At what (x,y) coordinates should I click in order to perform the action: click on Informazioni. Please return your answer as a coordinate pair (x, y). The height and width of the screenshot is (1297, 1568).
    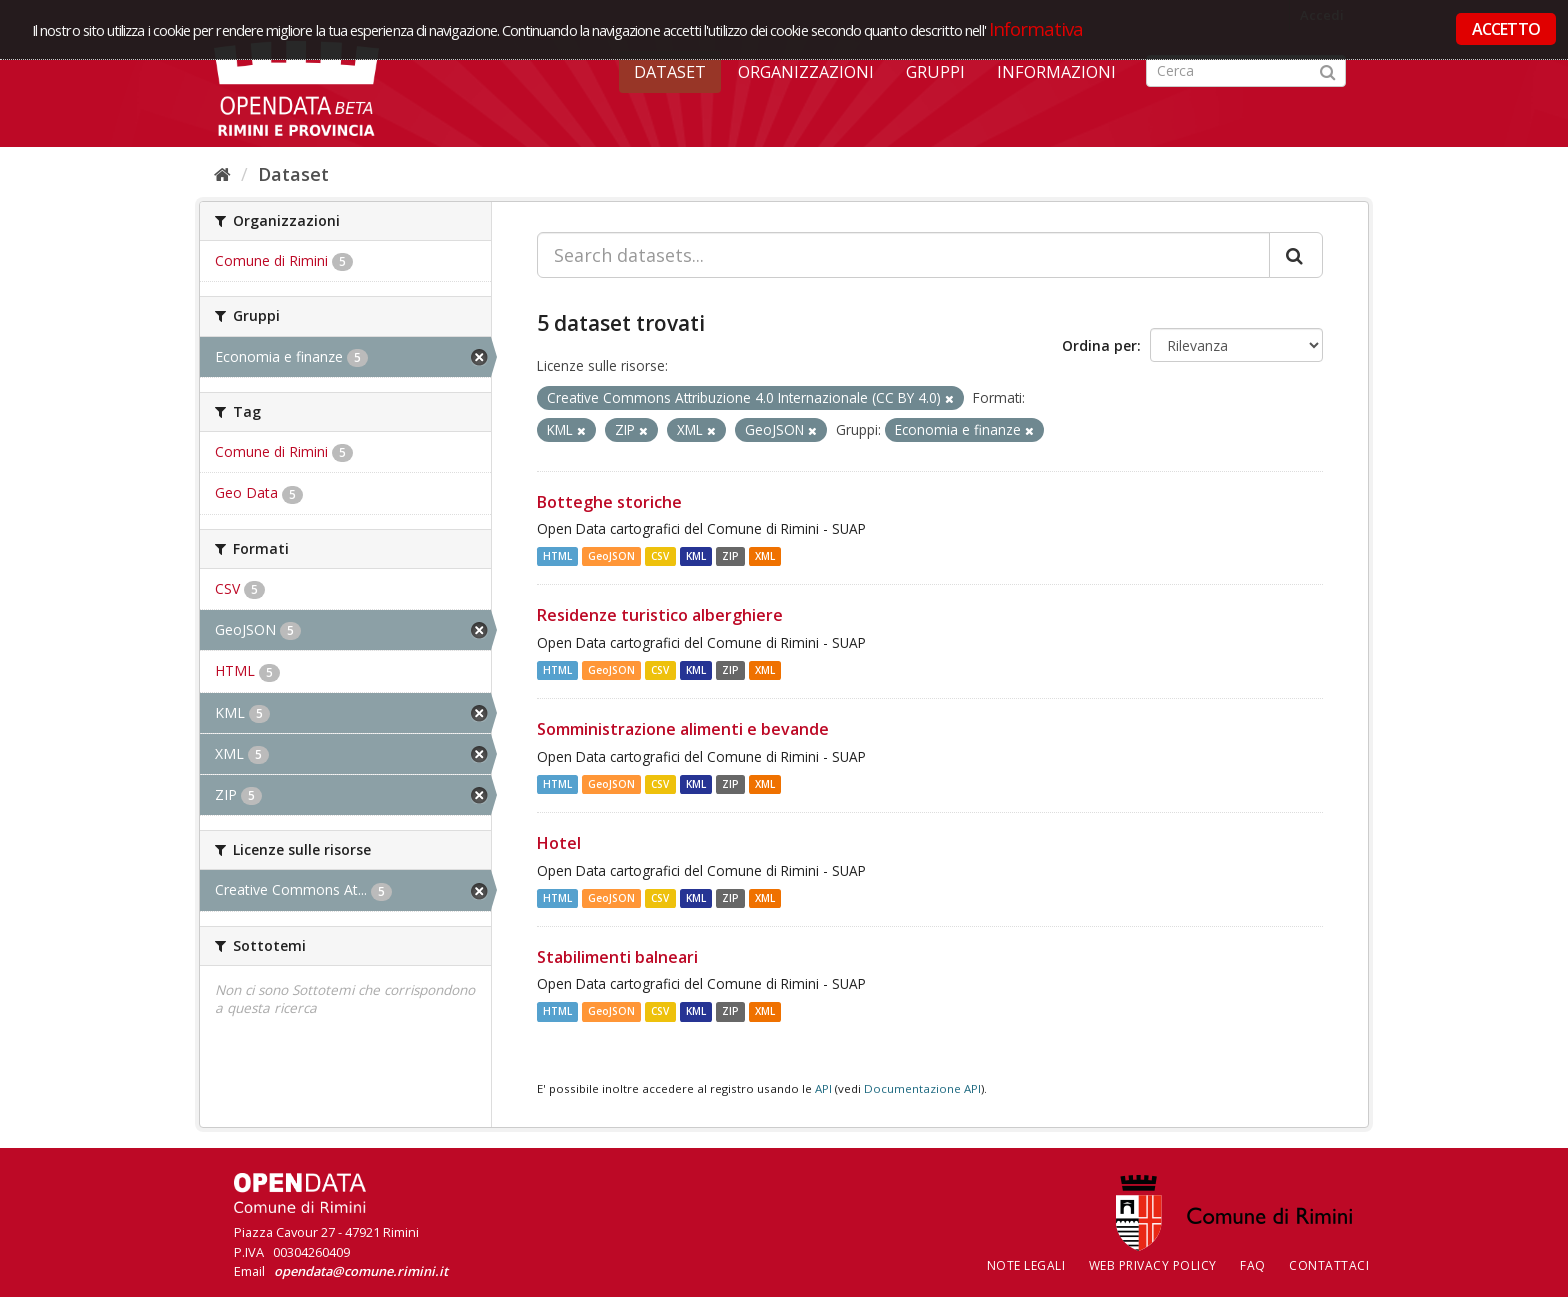
    Looking at the image, I should click on (1056, 72).